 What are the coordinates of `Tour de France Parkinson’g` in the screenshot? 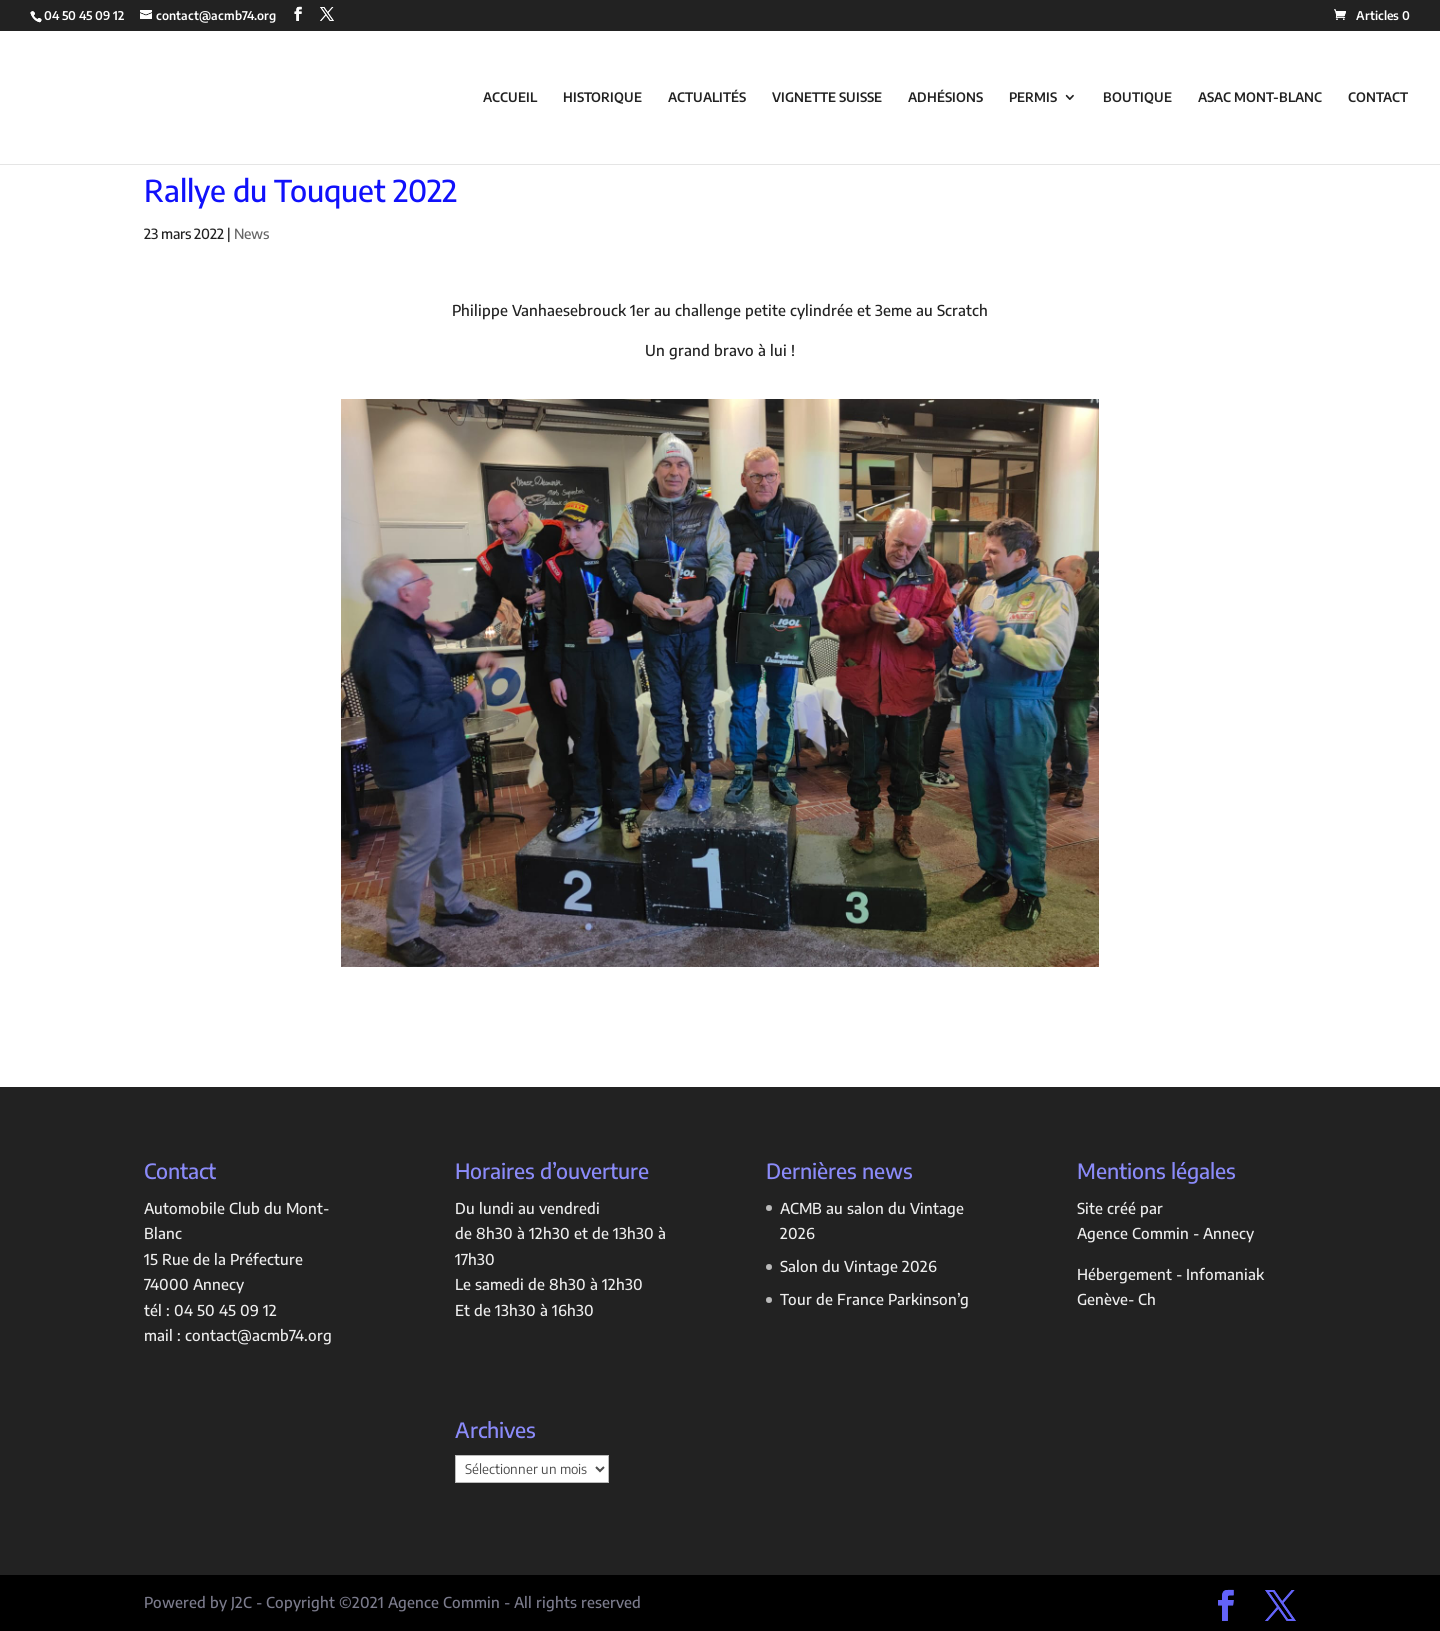 It's located at (874, 1299).